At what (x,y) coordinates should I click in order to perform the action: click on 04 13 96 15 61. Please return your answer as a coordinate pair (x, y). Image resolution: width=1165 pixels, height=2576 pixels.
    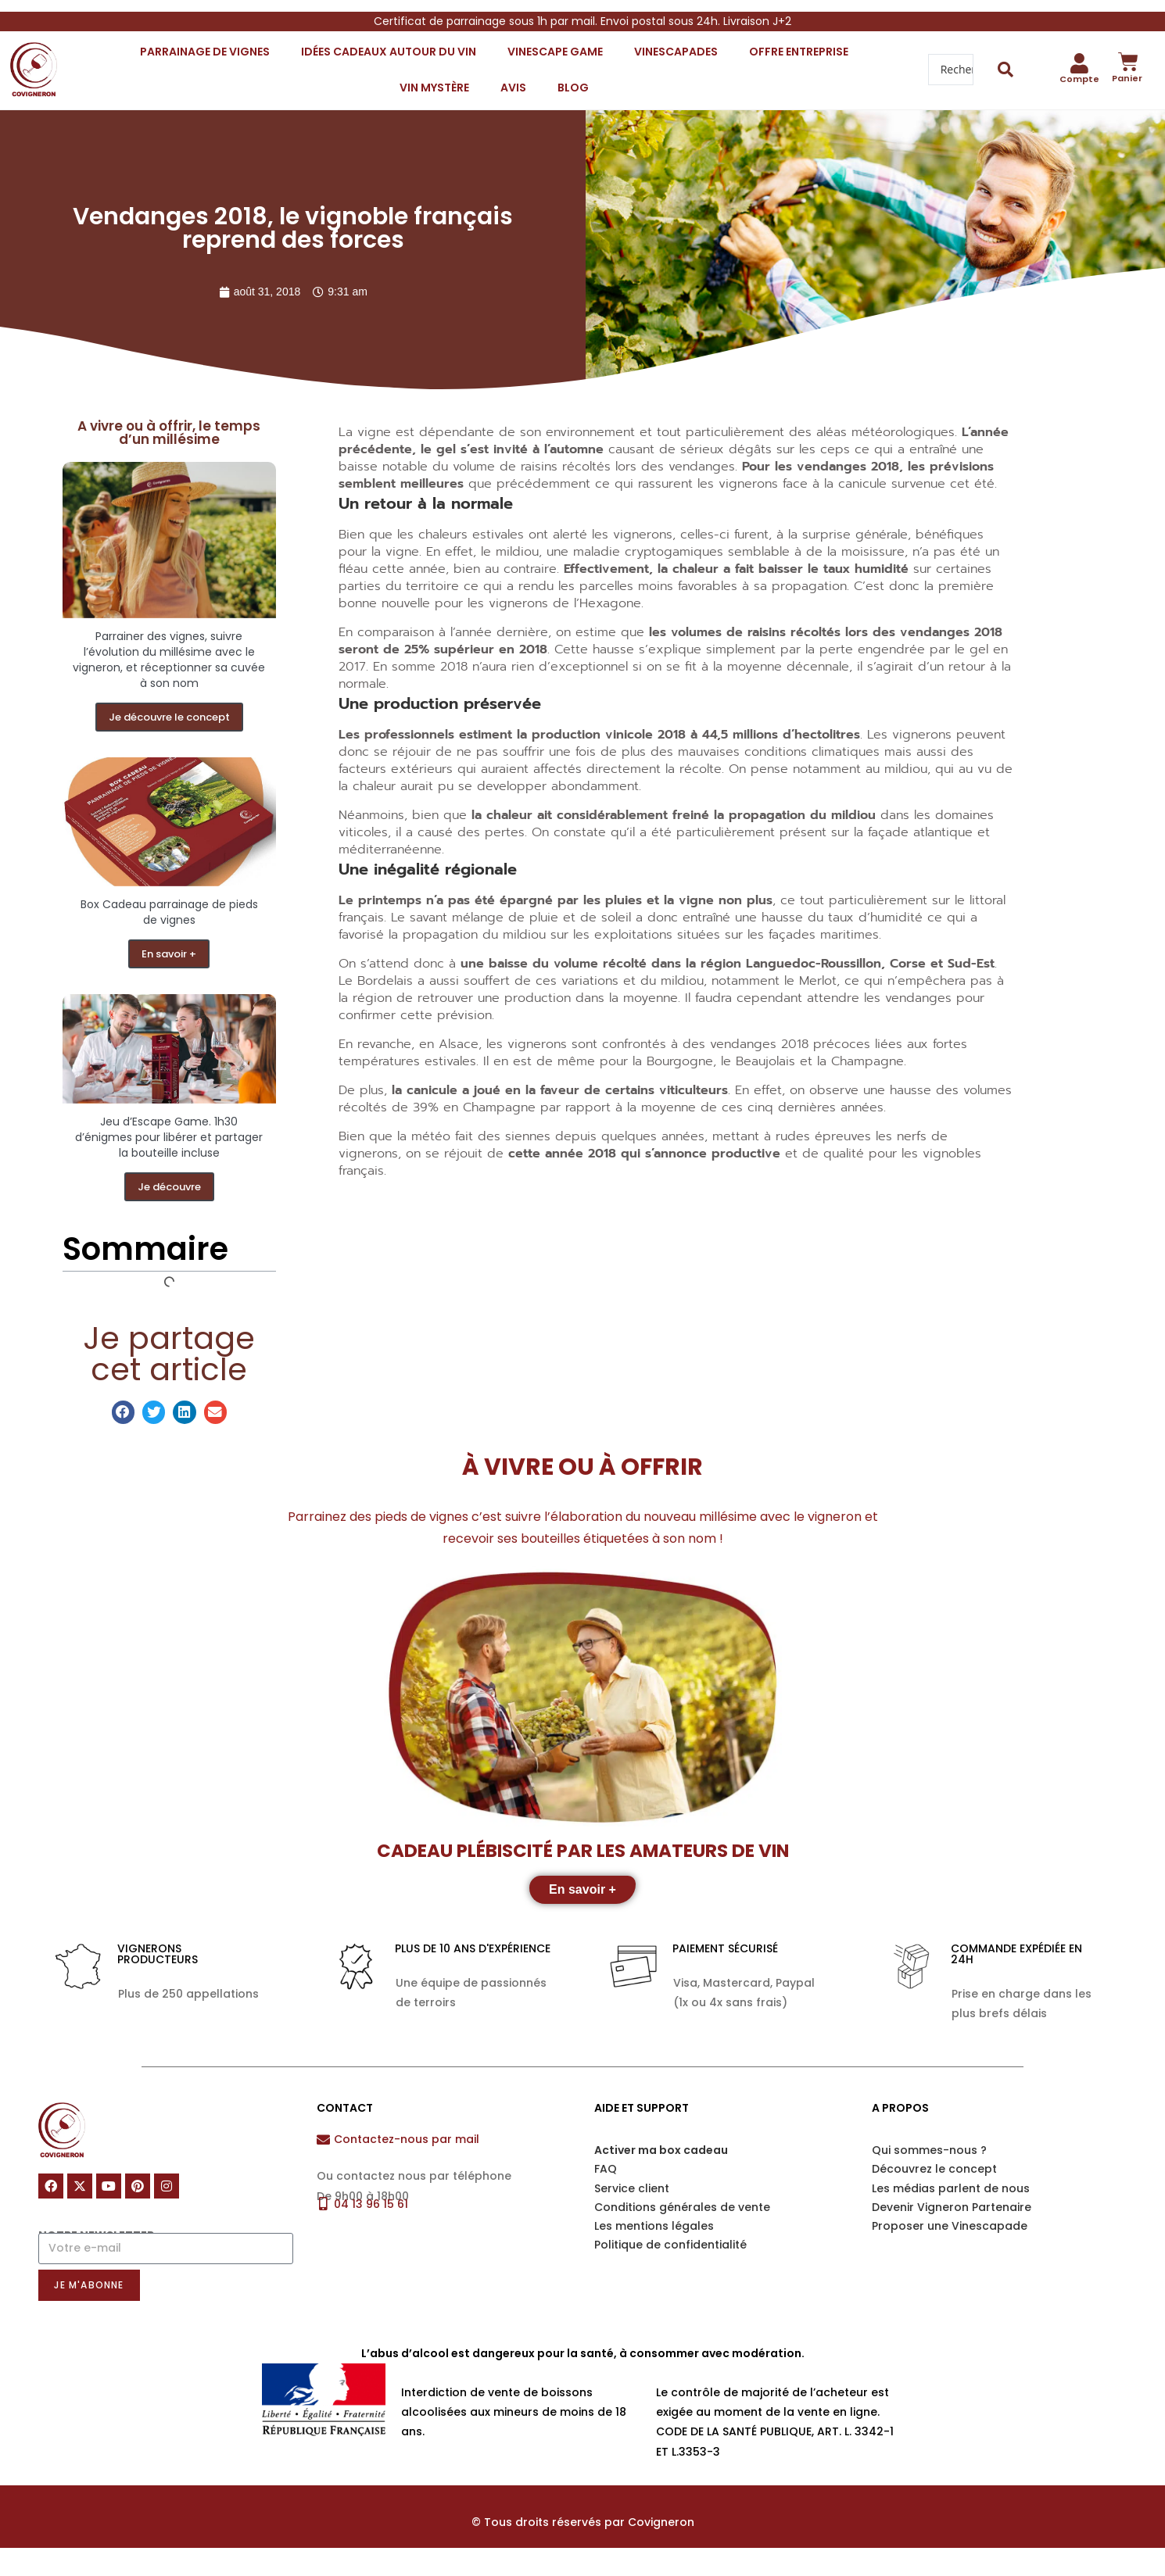
    Looking at the image, I should click on (371, 2204).